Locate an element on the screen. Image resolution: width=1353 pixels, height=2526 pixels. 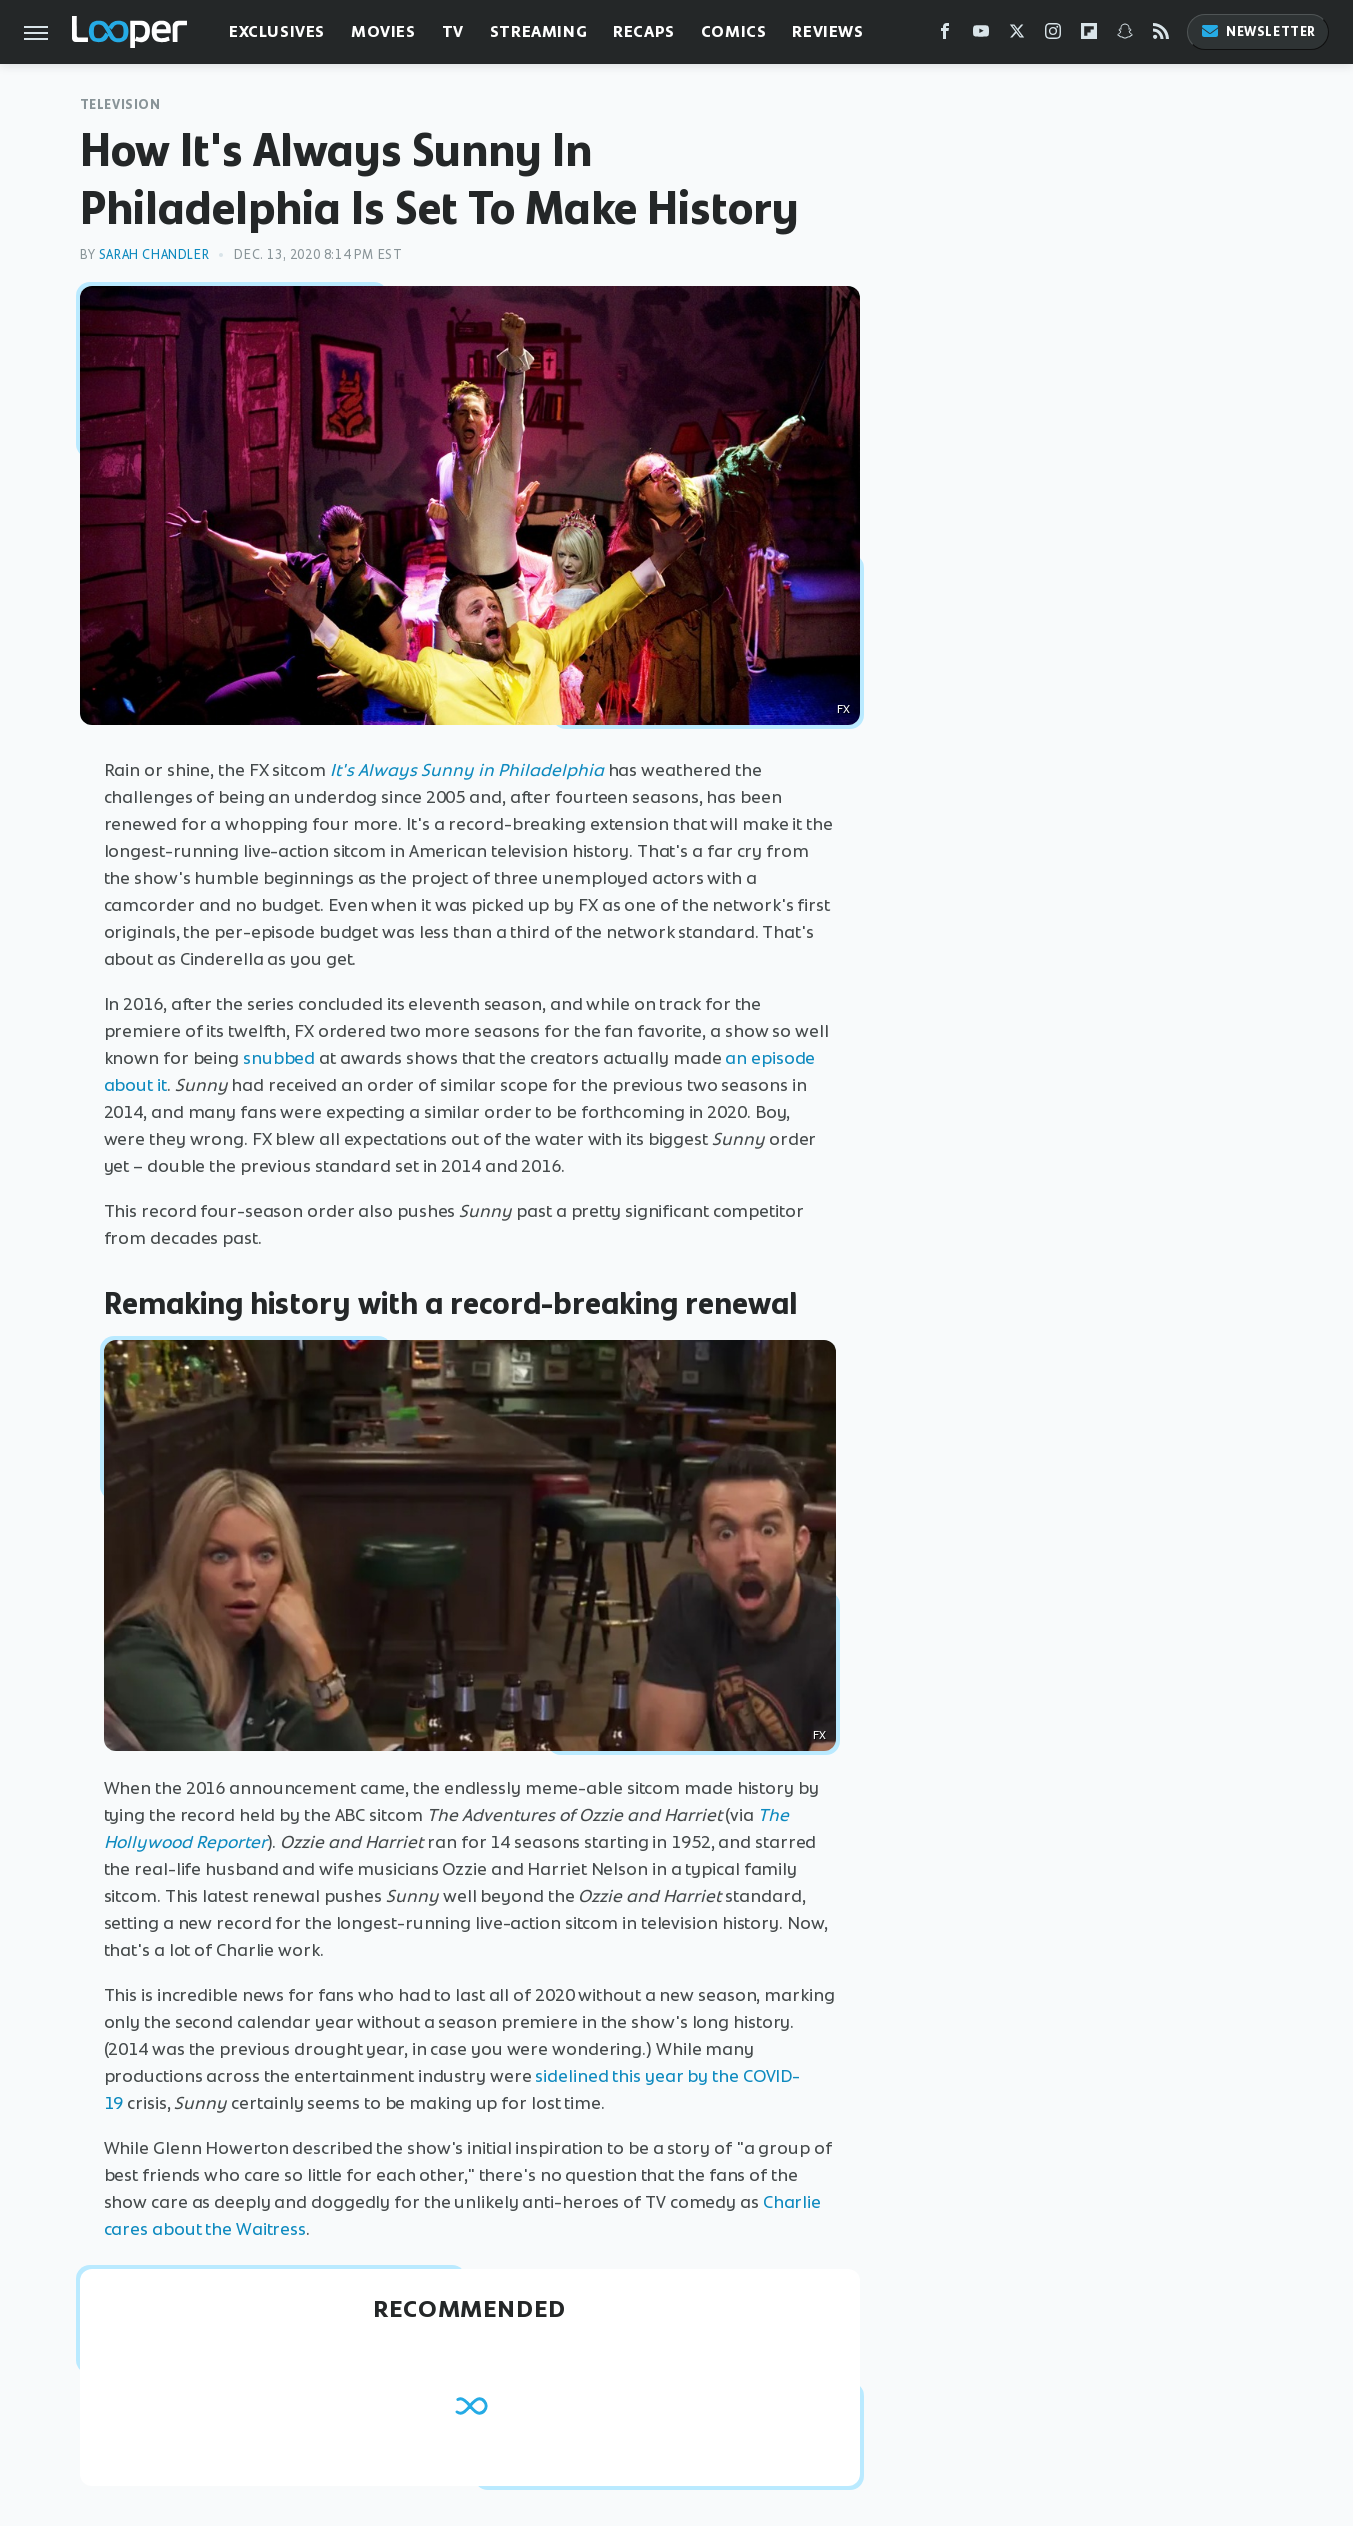
Newsletter is located at coordinates (1258, 31).